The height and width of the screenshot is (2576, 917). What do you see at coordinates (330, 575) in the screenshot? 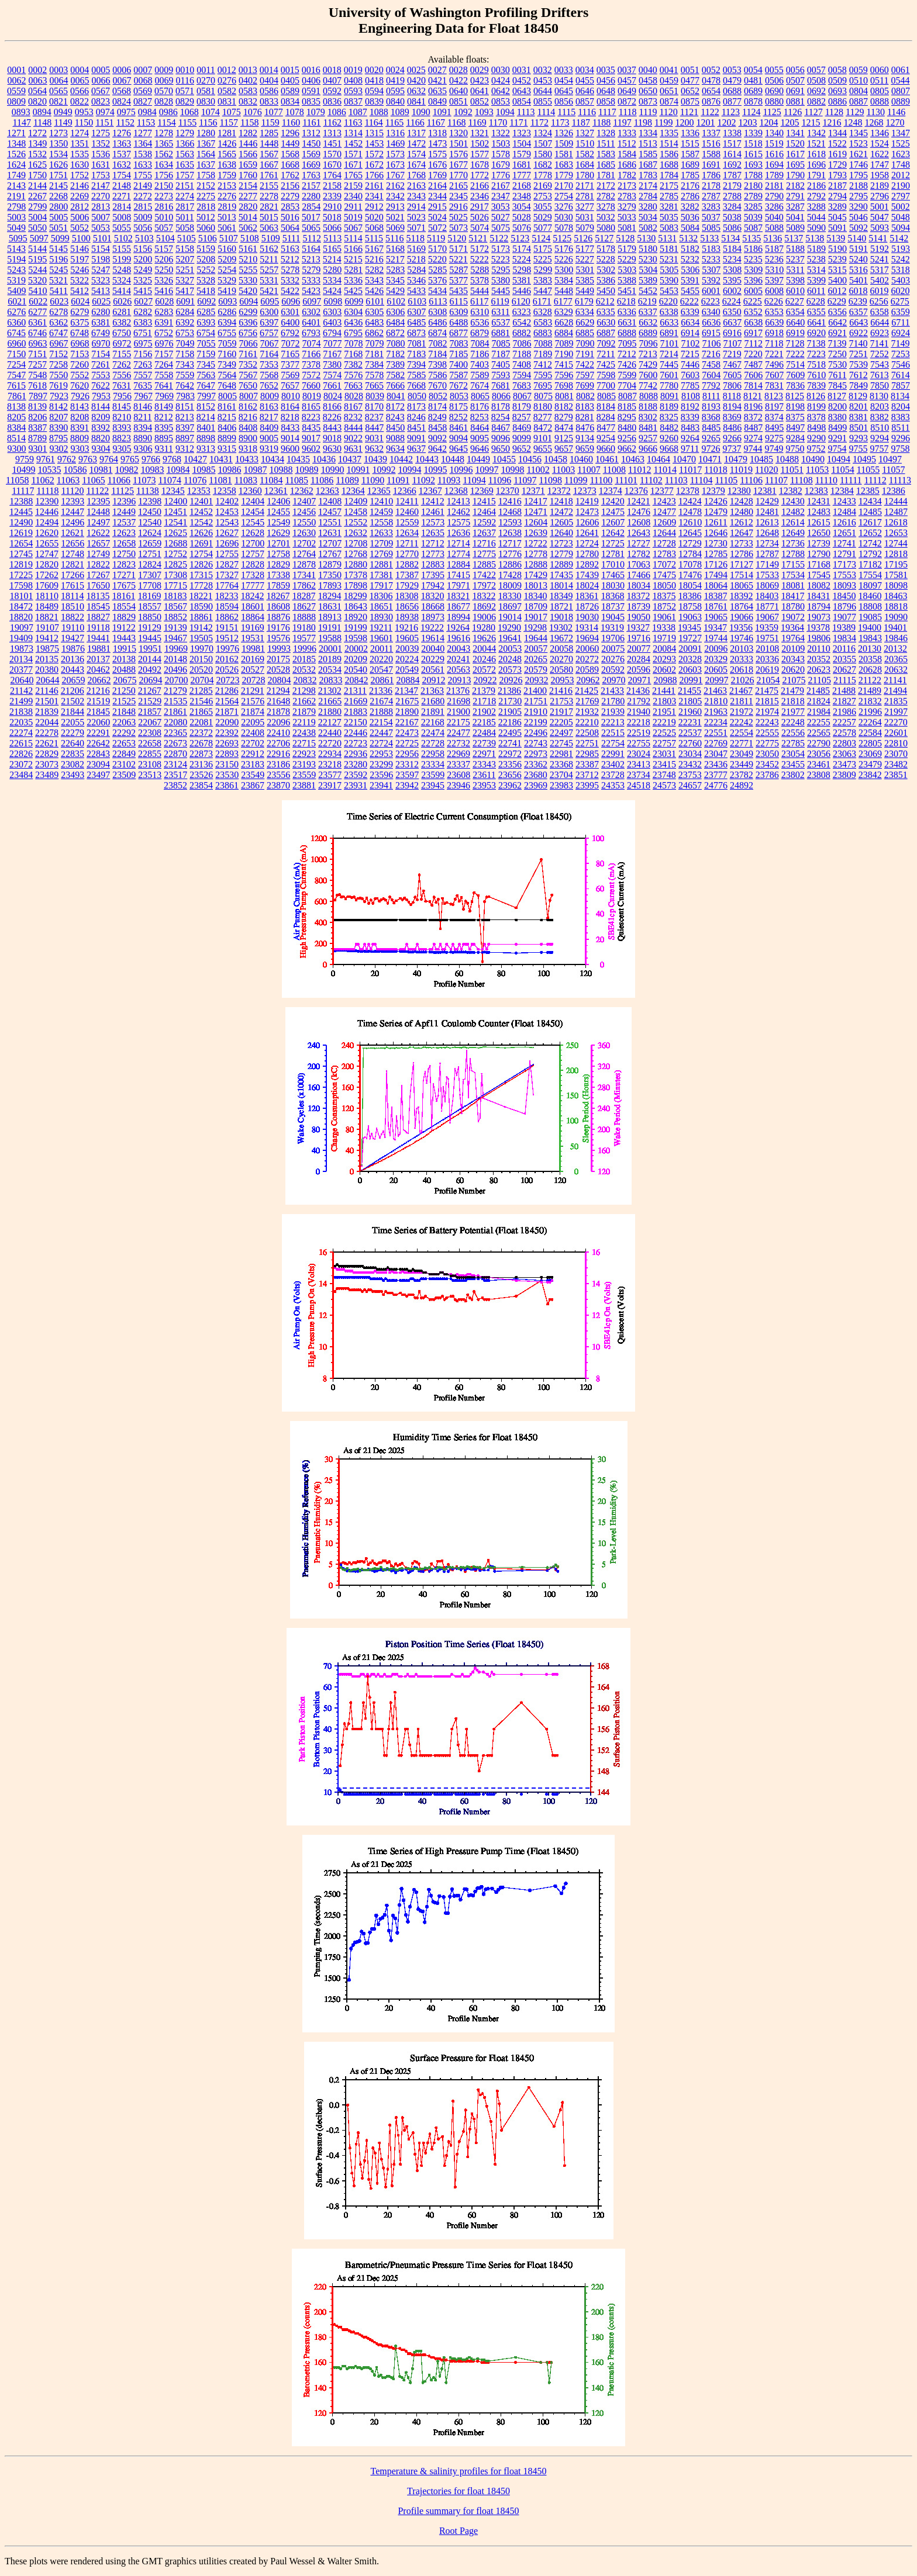
I see `17350` at bounding box center [330, 575].